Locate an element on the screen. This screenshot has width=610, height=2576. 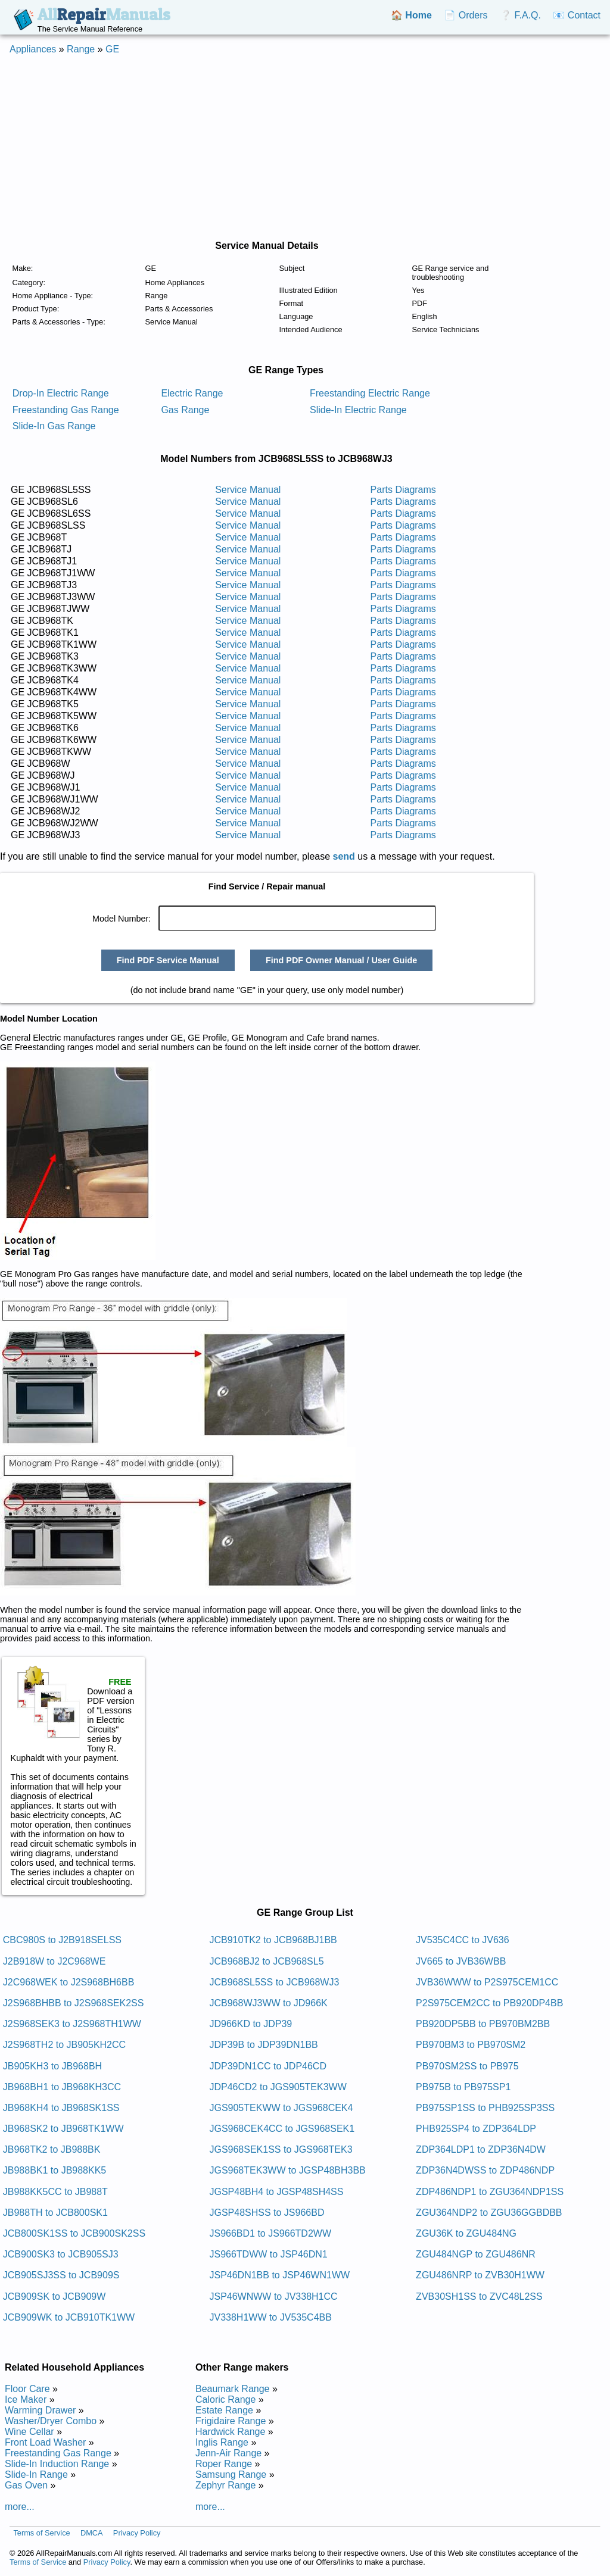
JS966BD1 to JS966TD2WW is located at coordinates (270, 2233).